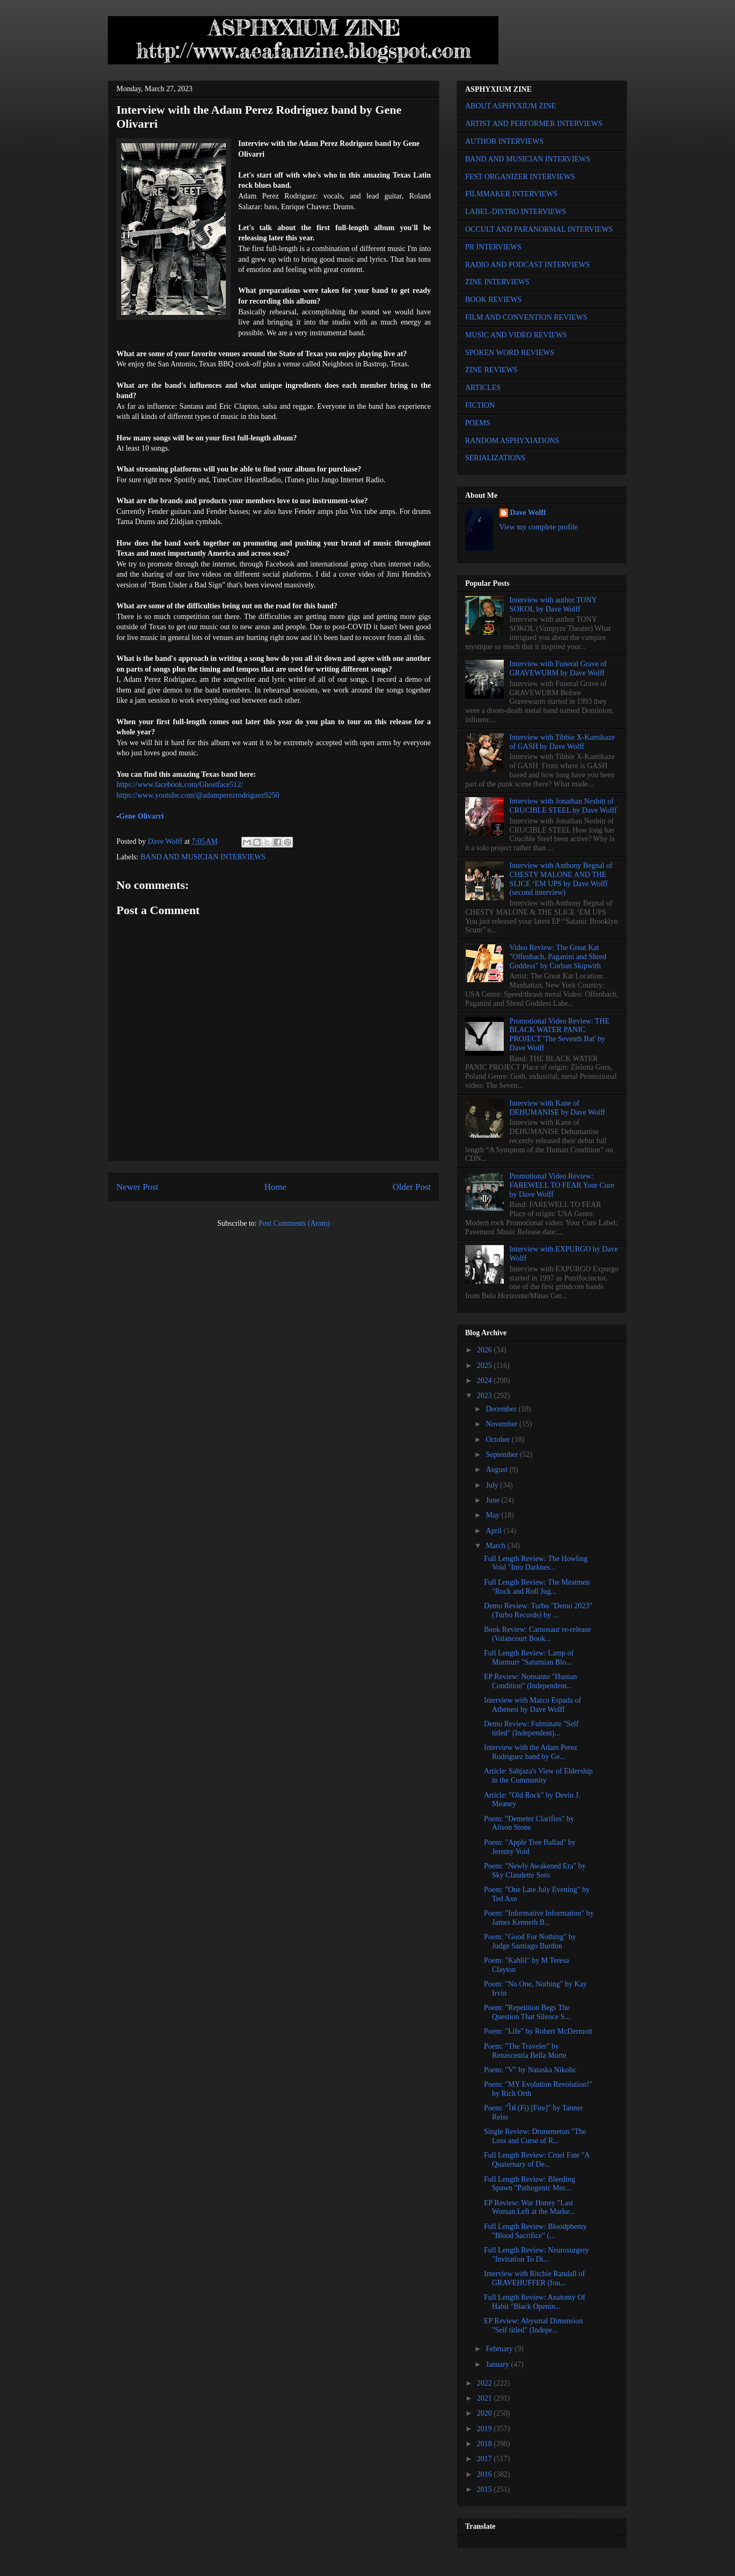 The height and width of the screenshot is (2576, 735). I want to click on Interview with Anthony Begnal of CHESTY MALONE AND THE SLICE ‘EM UPS by Dave Wolff (second interview), so click(561, 879).